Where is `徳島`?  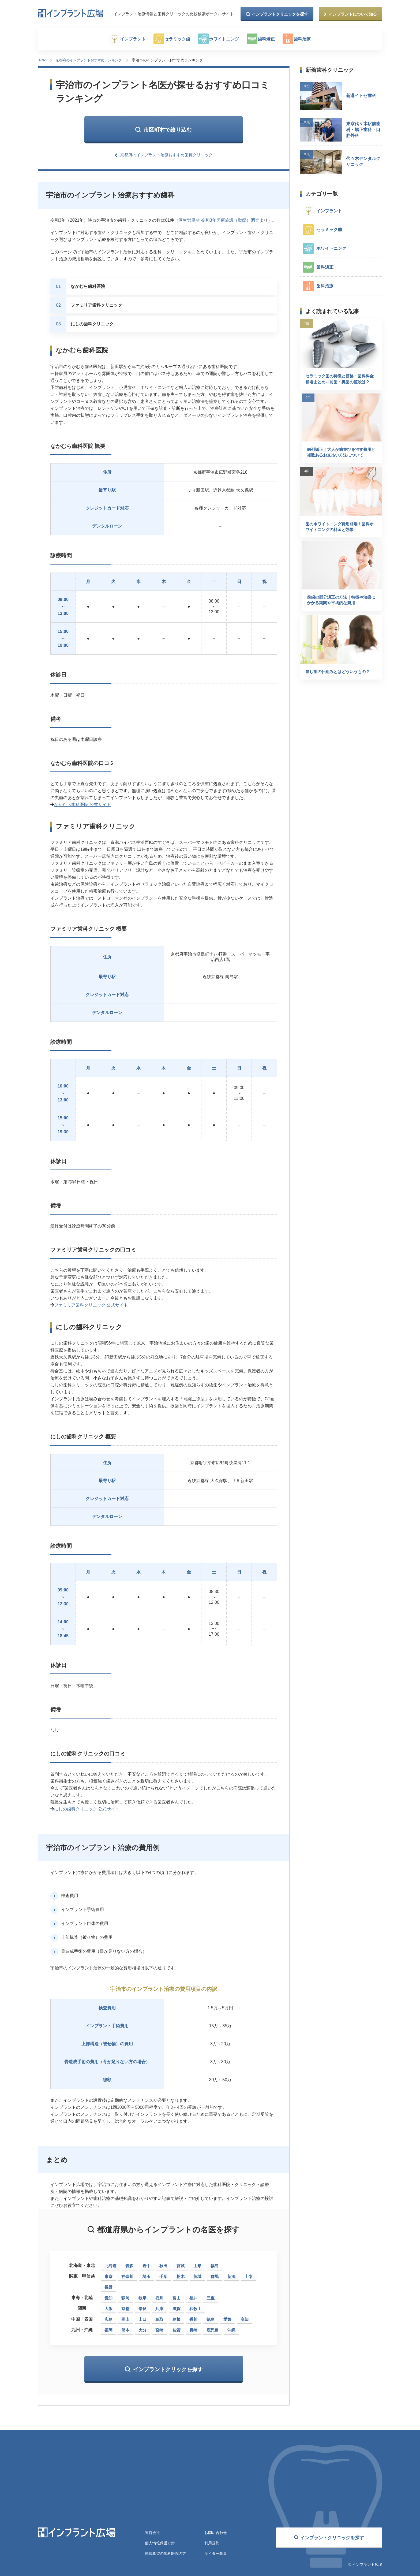
徳島 is located at coordinates (211, 2318).